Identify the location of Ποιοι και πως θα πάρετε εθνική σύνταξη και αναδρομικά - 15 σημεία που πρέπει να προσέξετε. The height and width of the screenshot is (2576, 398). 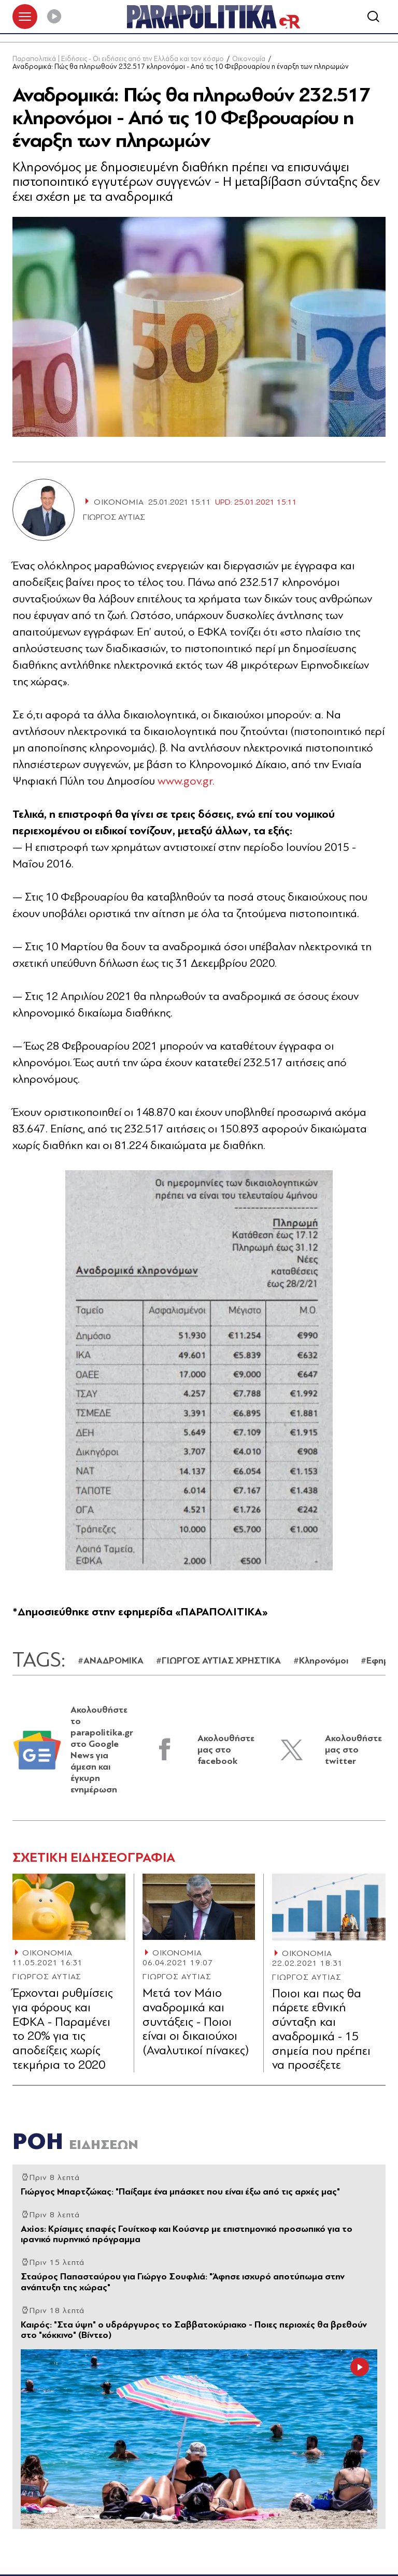
(321, 2029).